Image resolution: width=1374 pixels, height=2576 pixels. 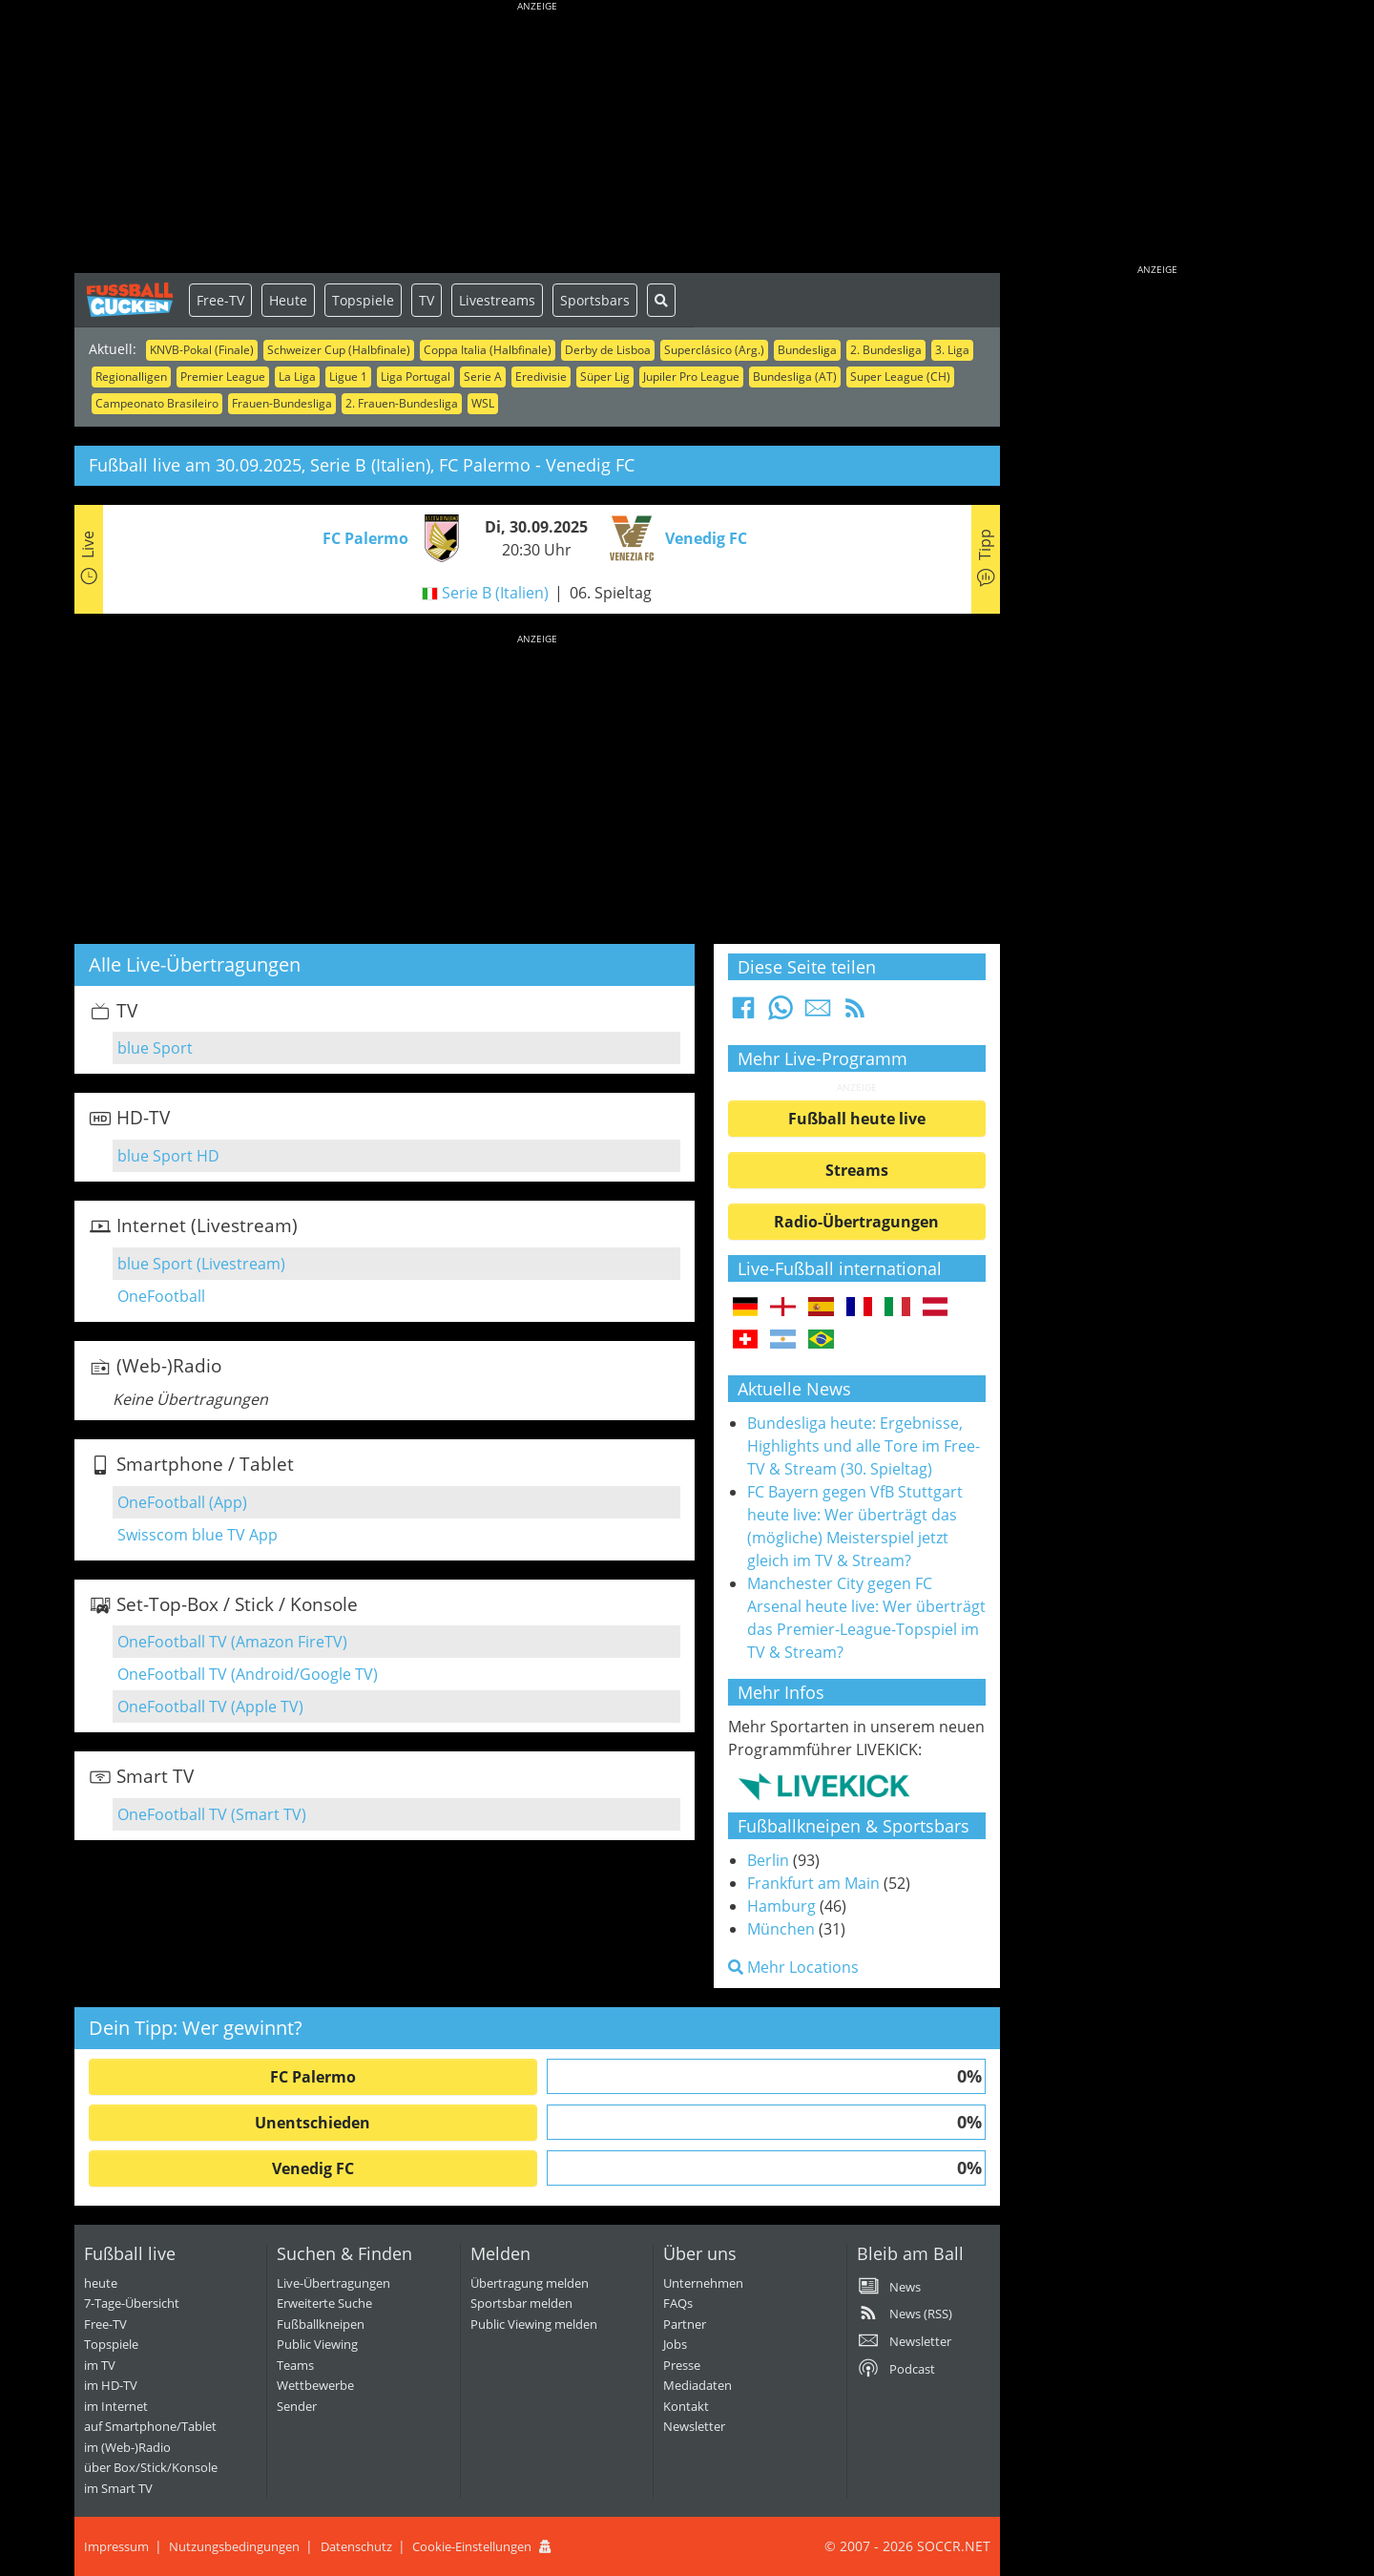 I want to click on im Smart TV, so click(x=118, y=2488).